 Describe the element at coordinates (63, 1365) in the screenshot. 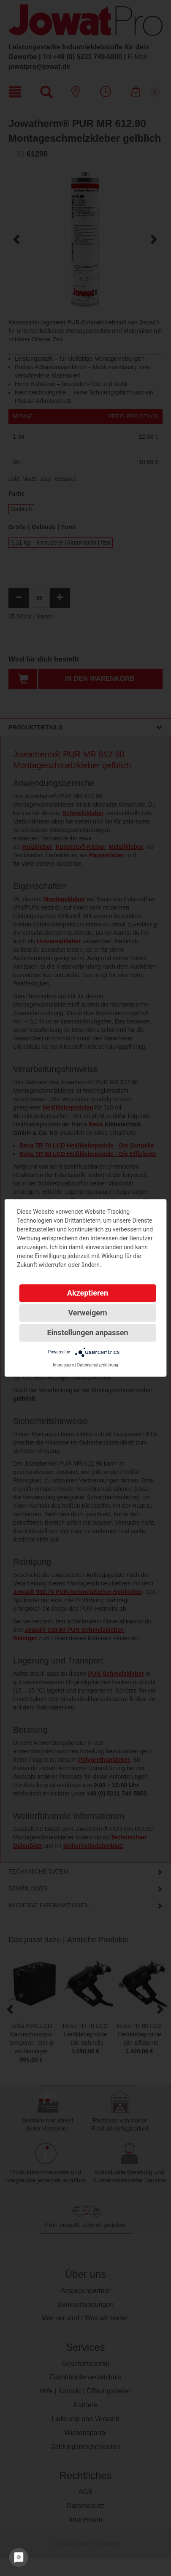

I see `Impressum` at that location.